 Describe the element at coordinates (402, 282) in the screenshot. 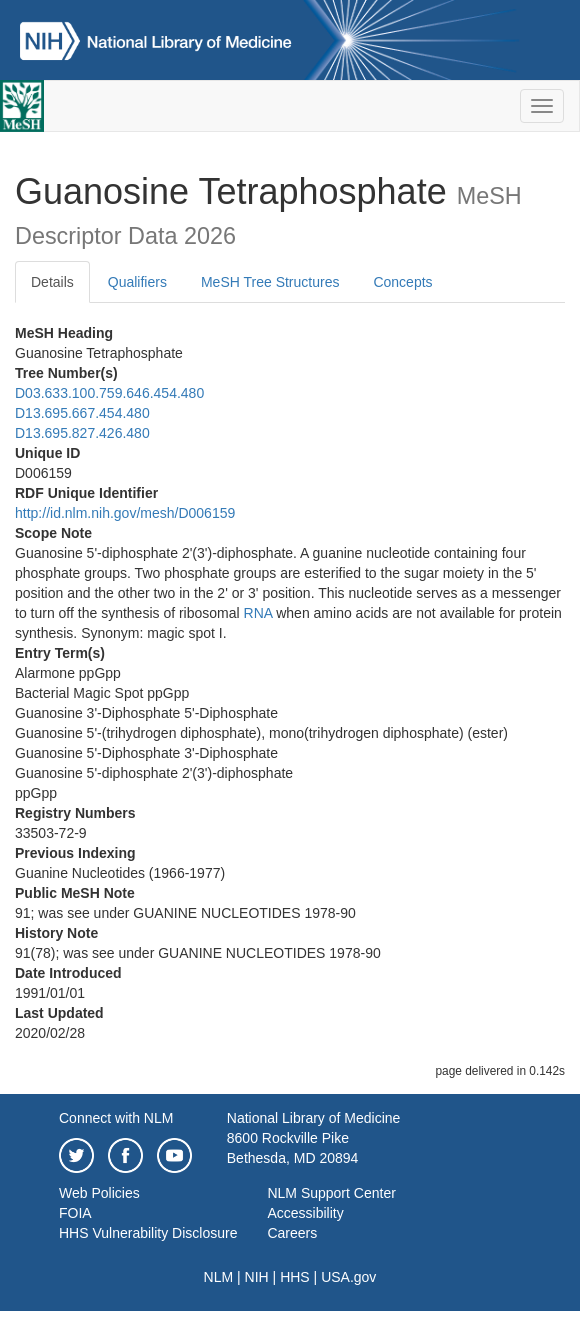

I see `Concepts` at that location.